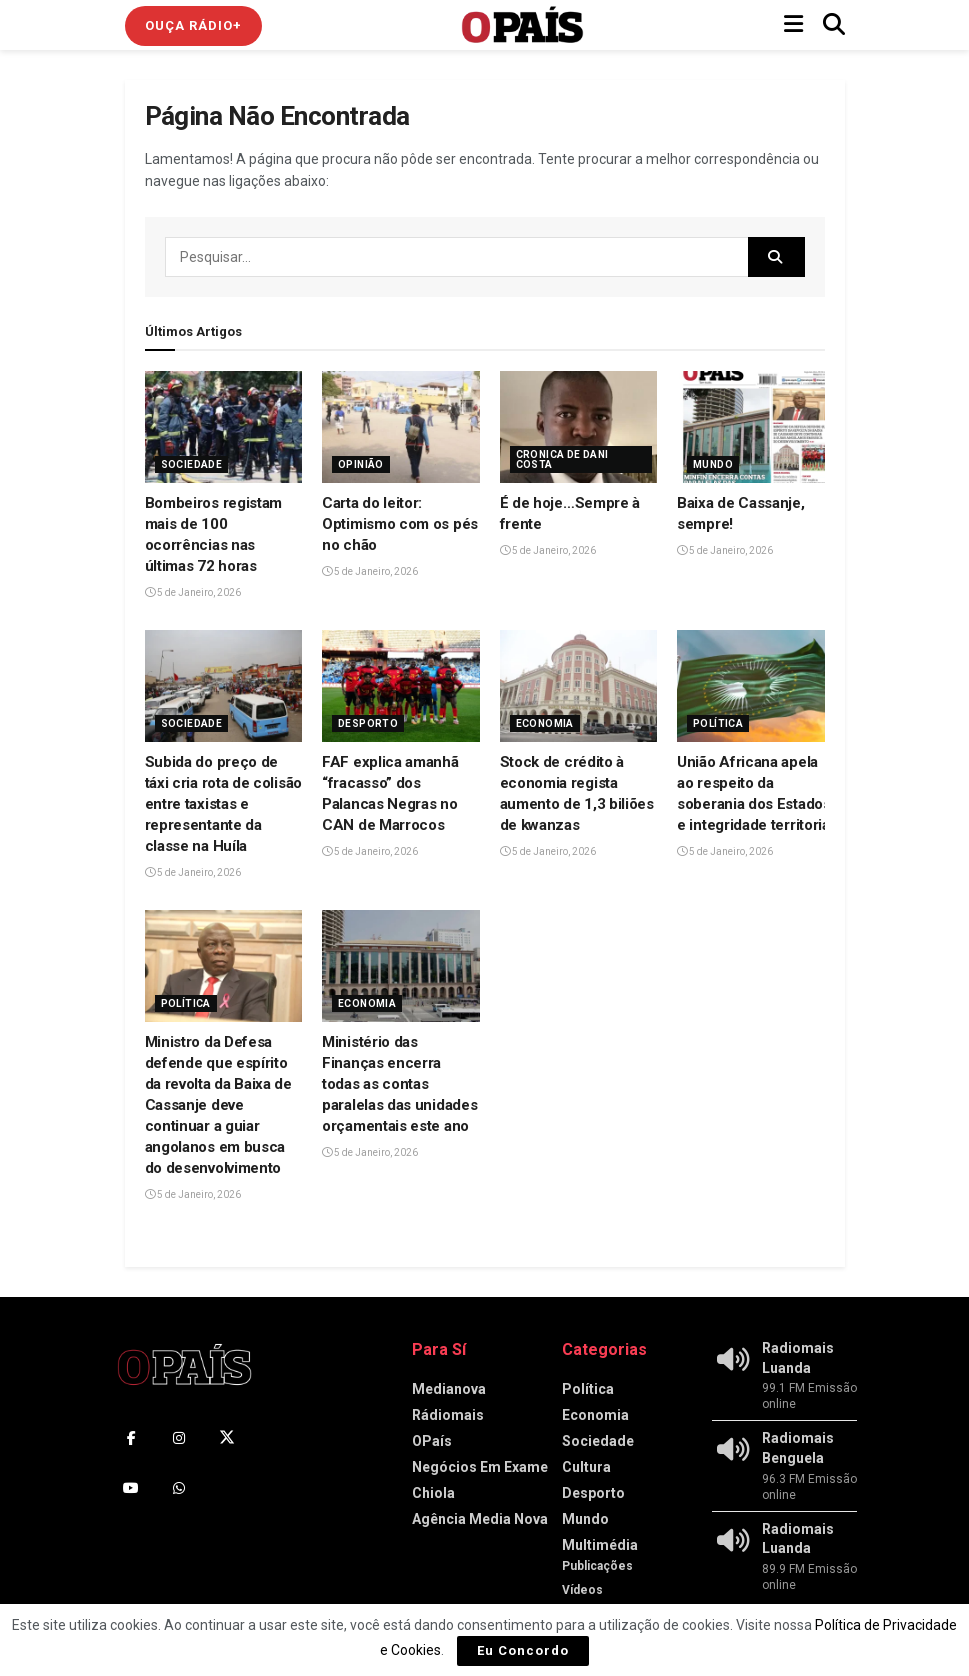 The image size is (969, 1676). Describe the element at coordinates (586, 1467) in the screenshot. I see `Cultura` at that location.